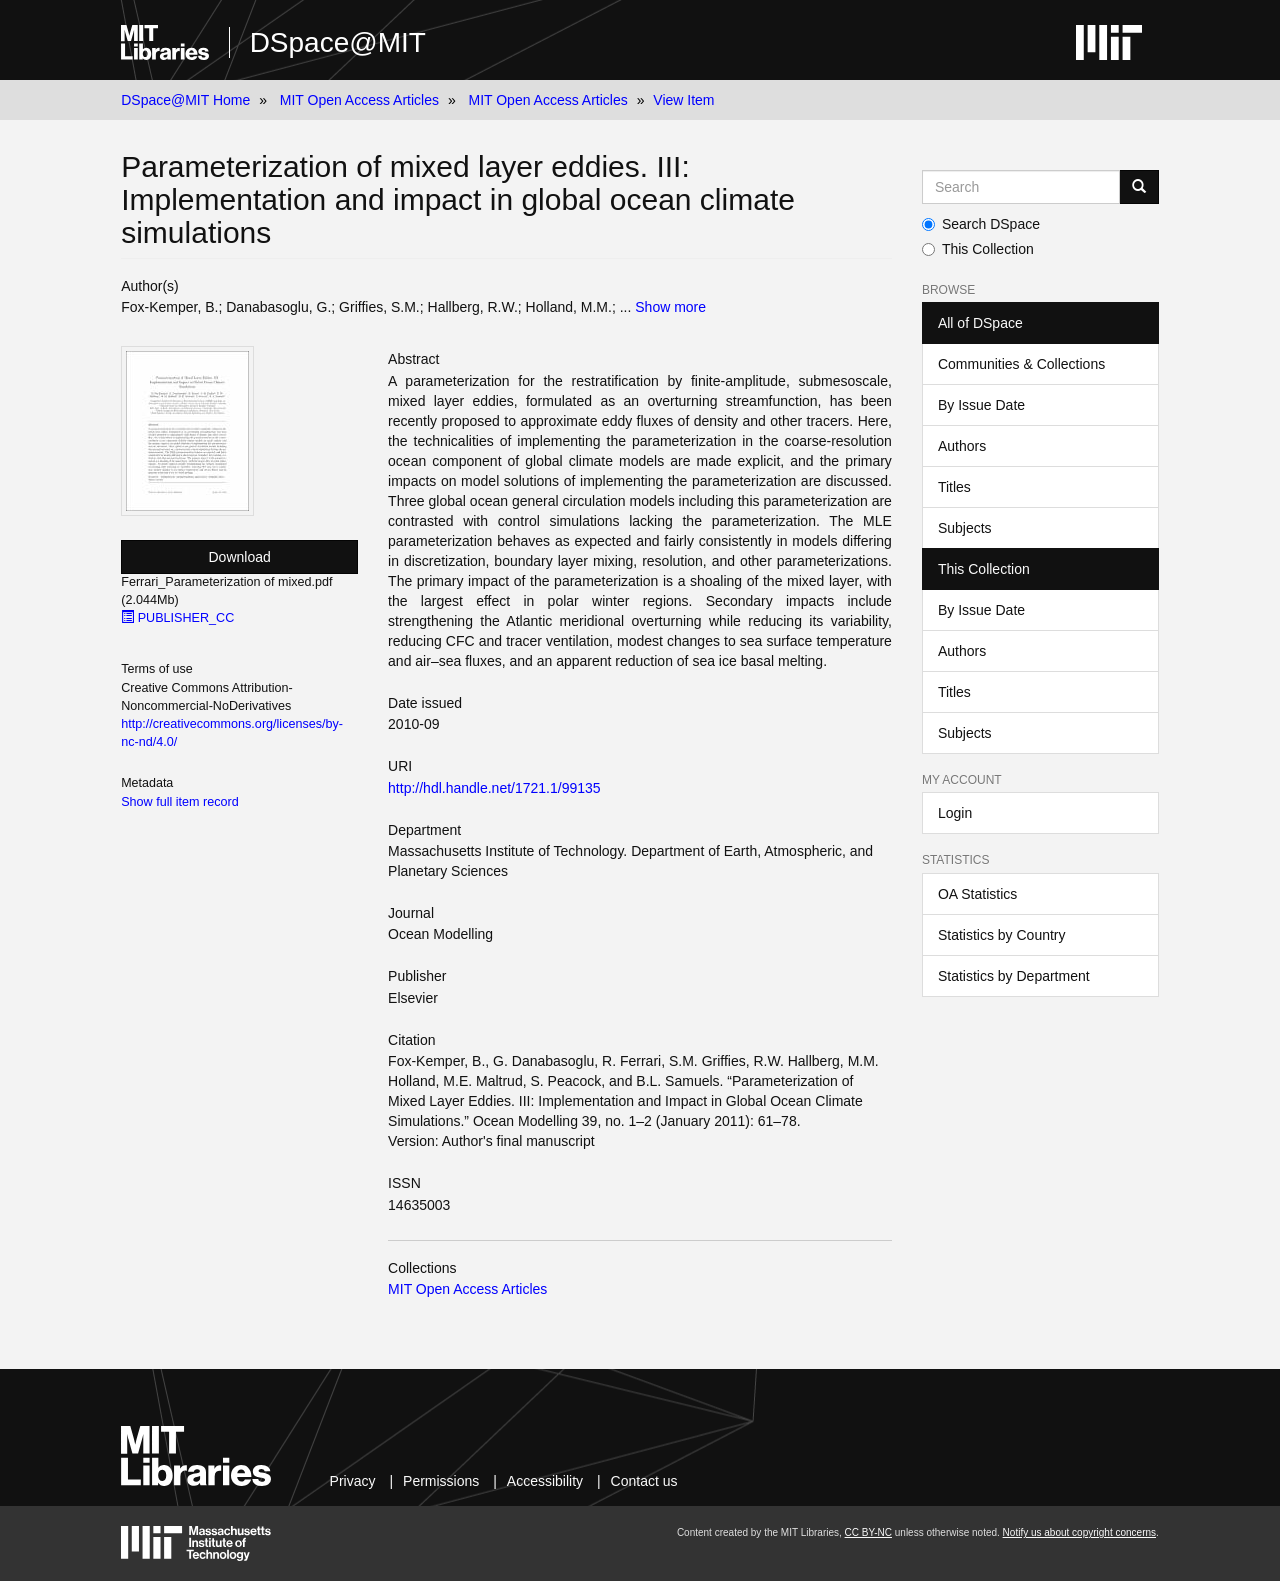 The image size is (1280, 1581). Describe the element at coordinates (180, 802) in the screenshot. I see `Show full item record` at that location.